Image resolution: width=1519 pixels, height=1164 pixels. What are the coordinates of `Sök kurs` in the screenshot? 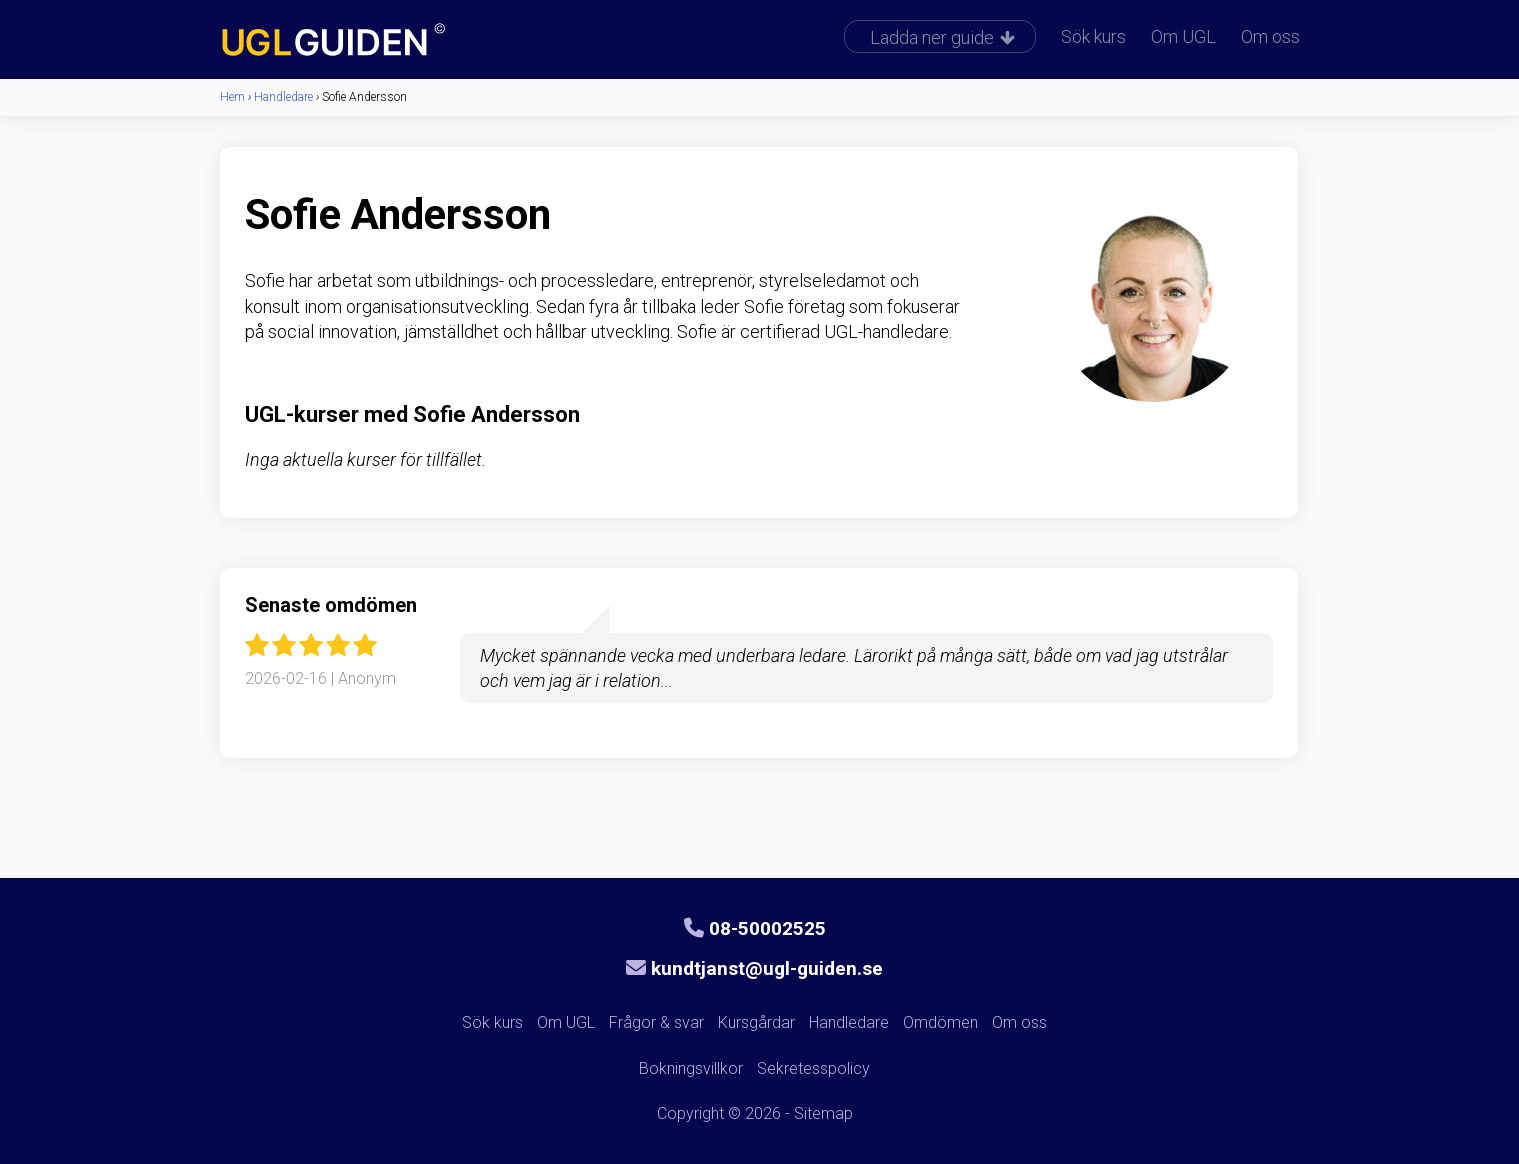 It's located at (1093, 36).